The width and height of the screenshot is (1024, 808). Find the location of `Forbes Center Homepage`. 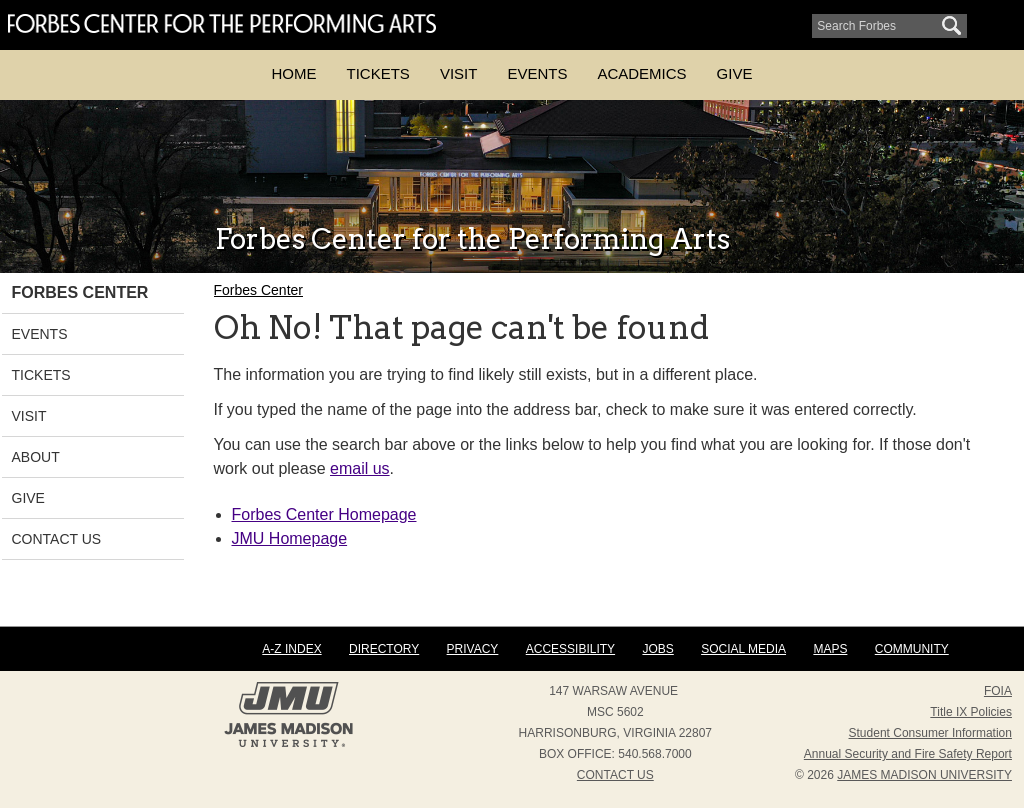

Forbes Center Homepage is located at coordinates (324, 514).